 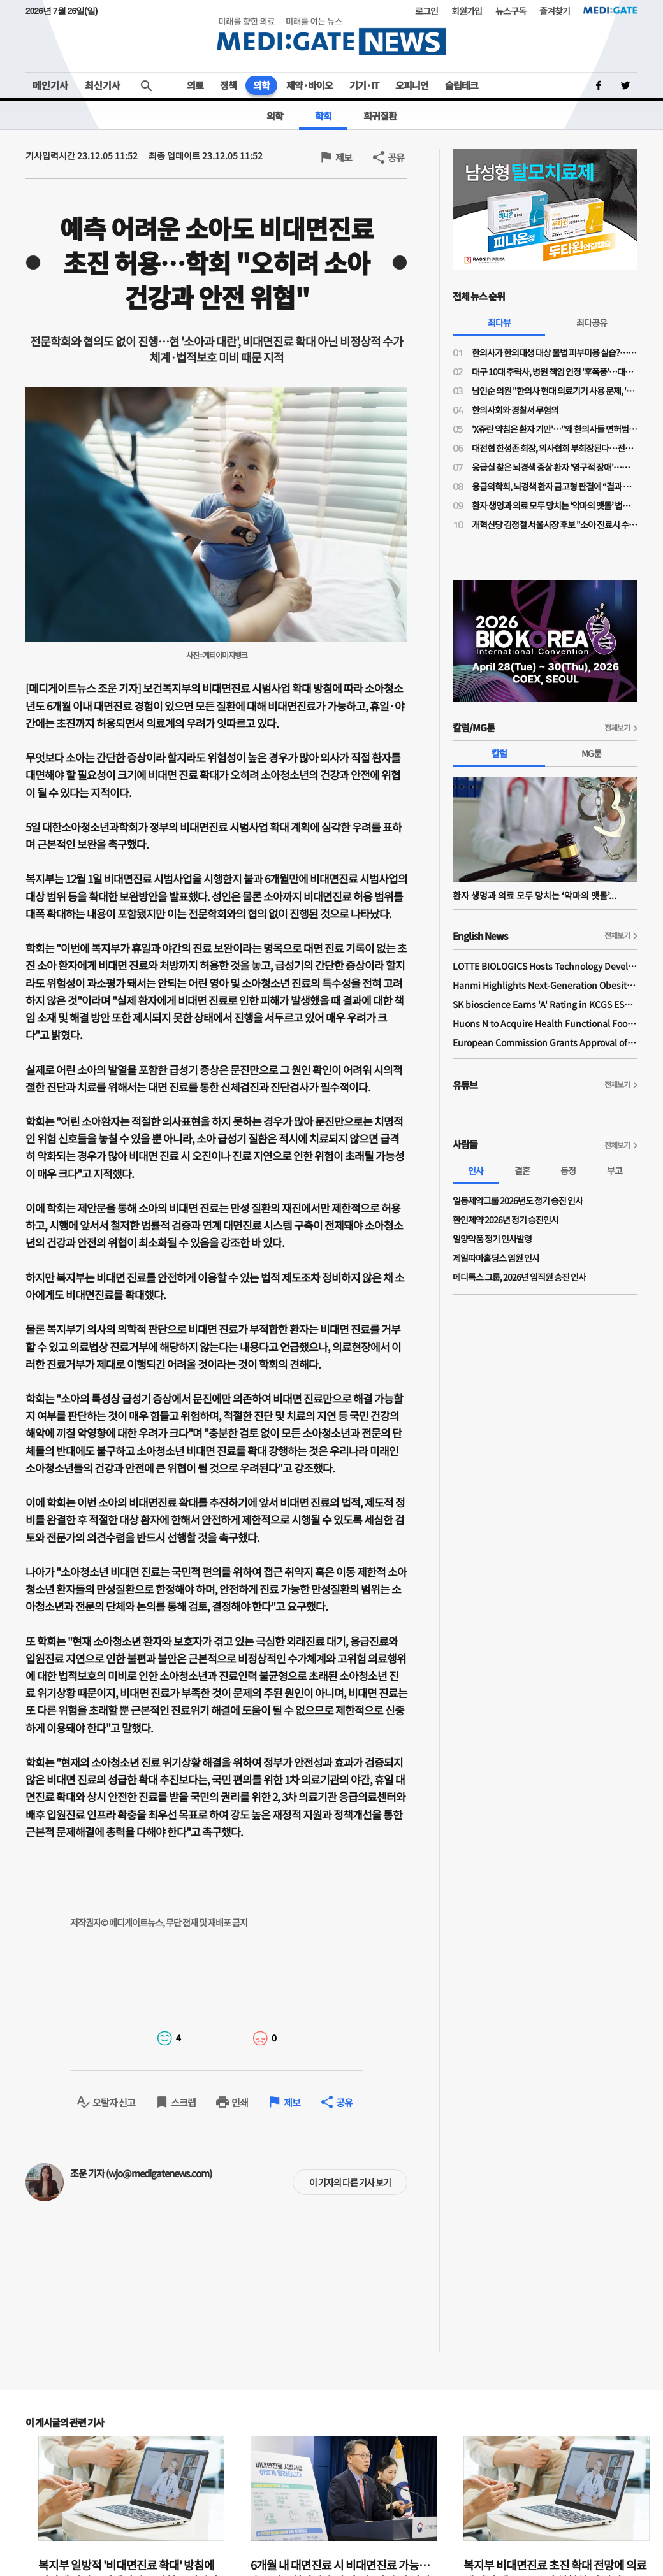 I want to click on 의료, so click(x=195, y=85).